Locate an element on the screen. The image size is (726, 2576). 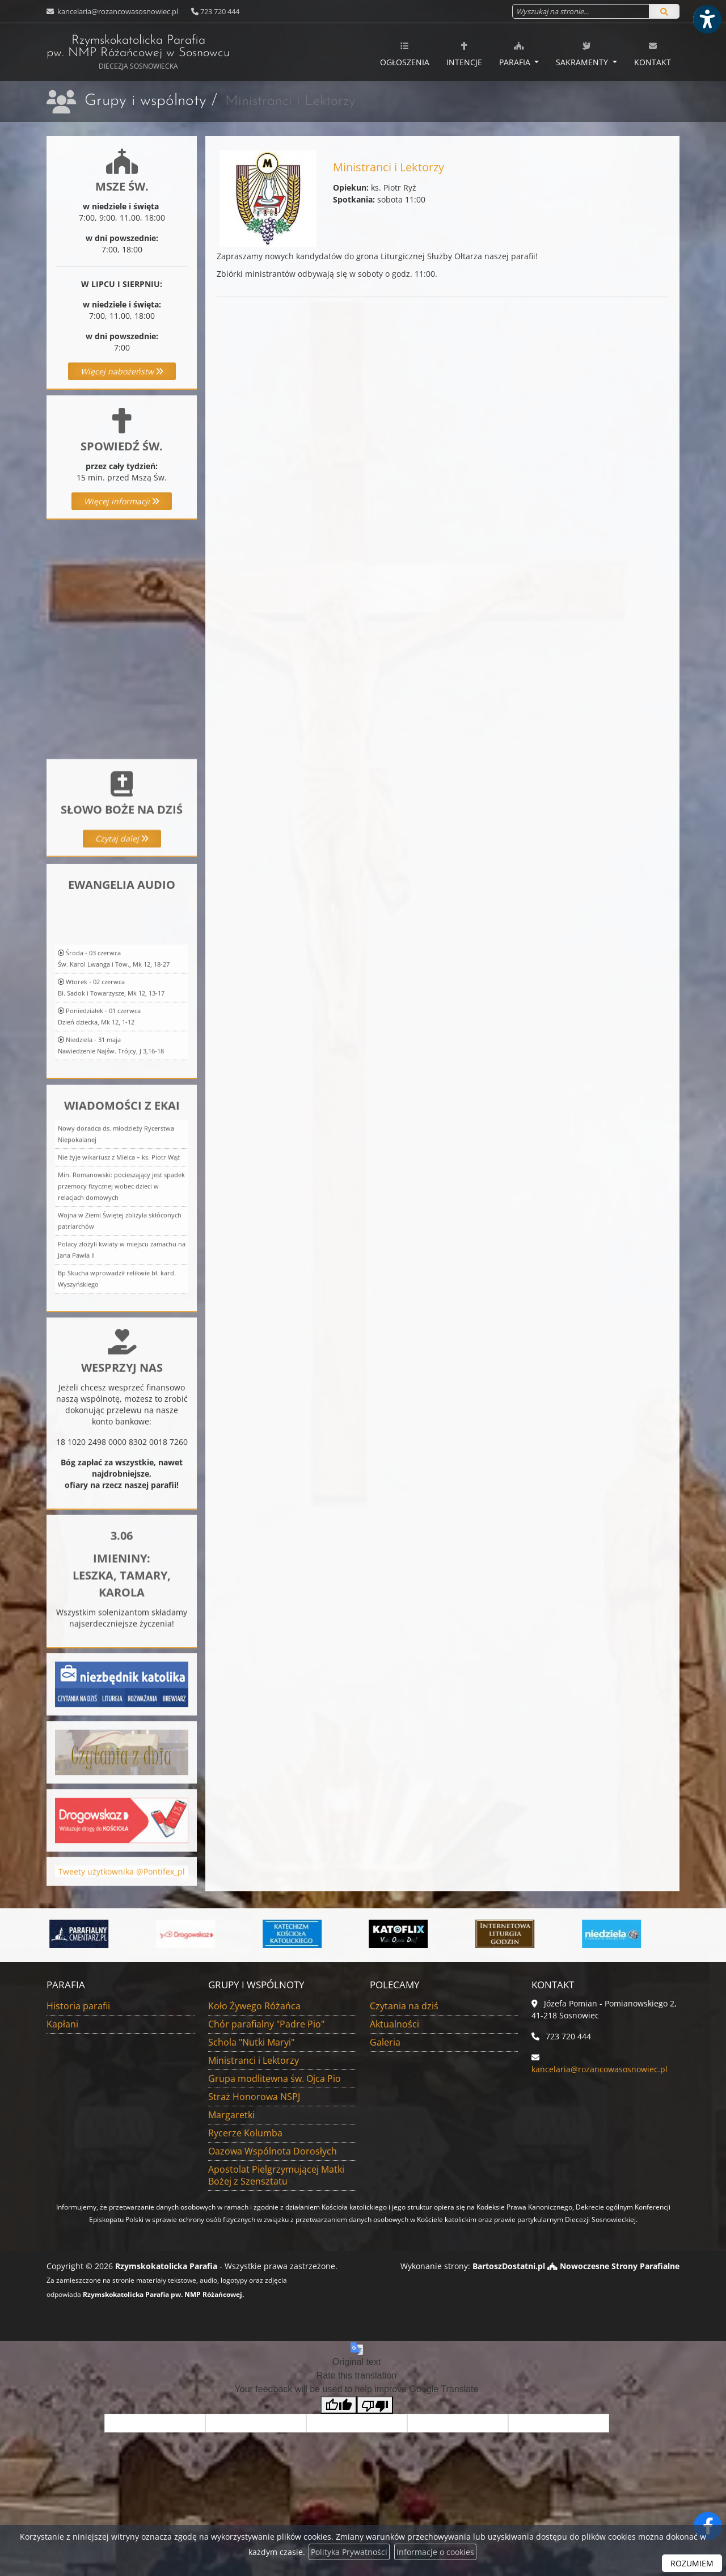
Oazowa Wspólnota Dorosłych is located at coordinates (272, 2151).